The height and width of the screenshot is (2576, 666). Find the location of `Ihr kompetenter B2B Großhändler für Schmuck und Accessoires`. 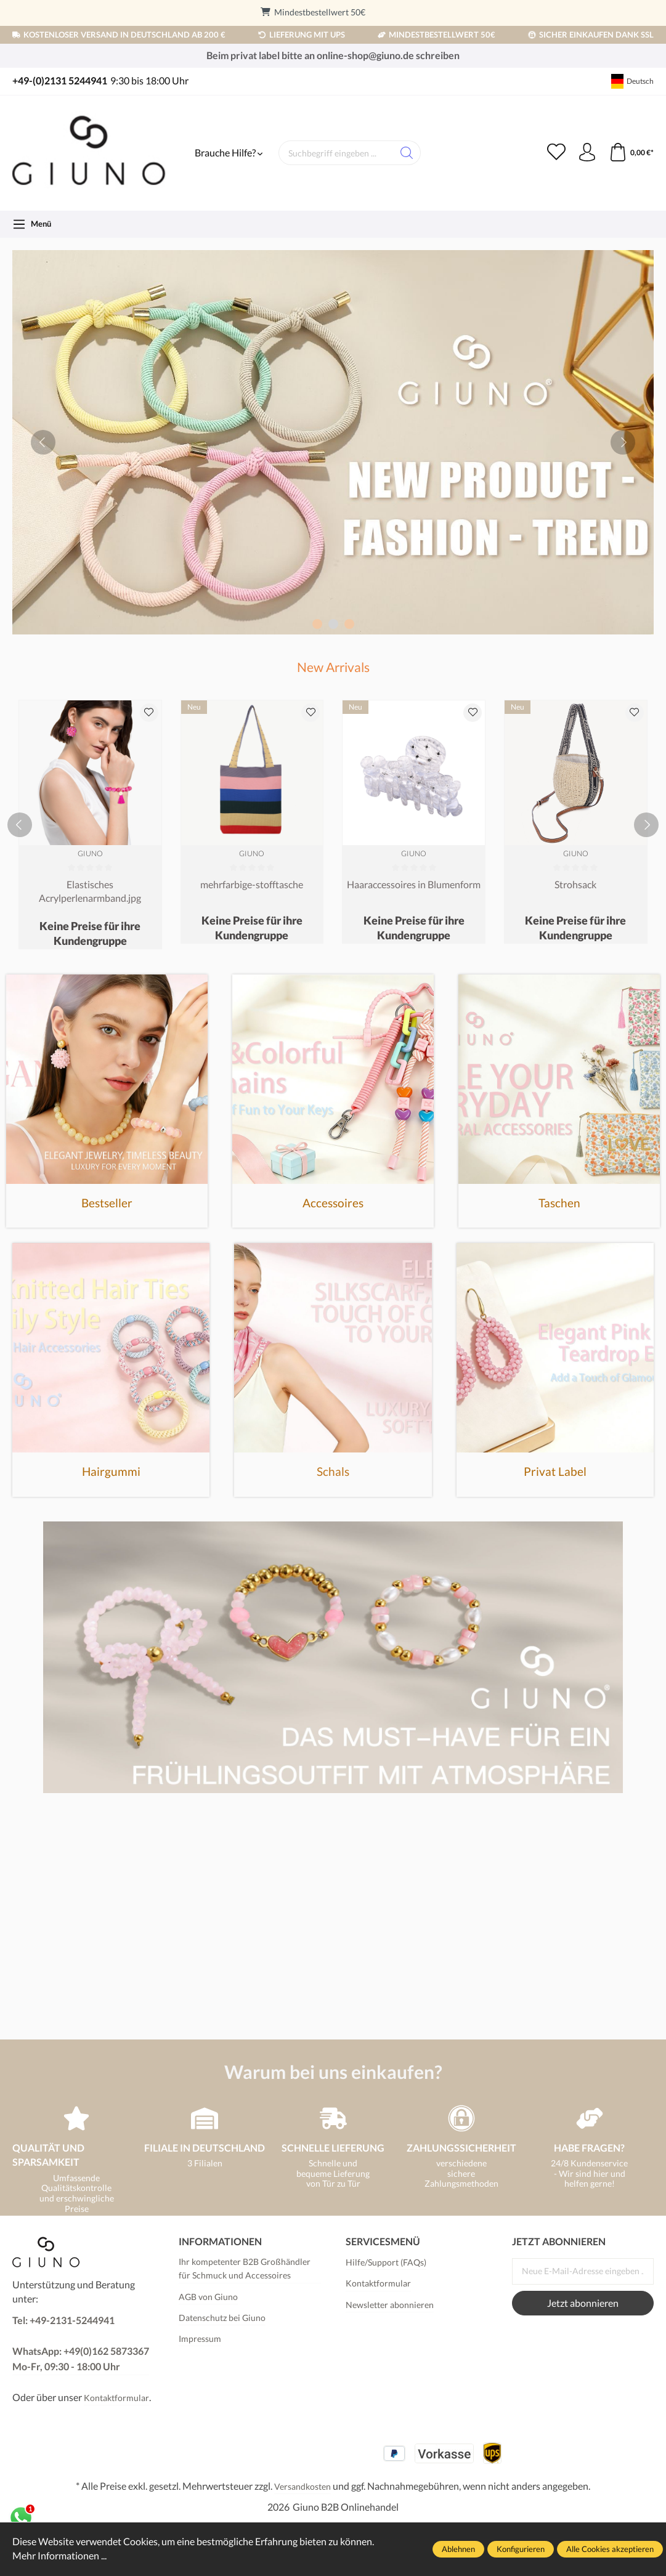

Ihr kompetenter B2B Großhändler für Schmuck und Accessoires is located at coordinates (245, 2268).